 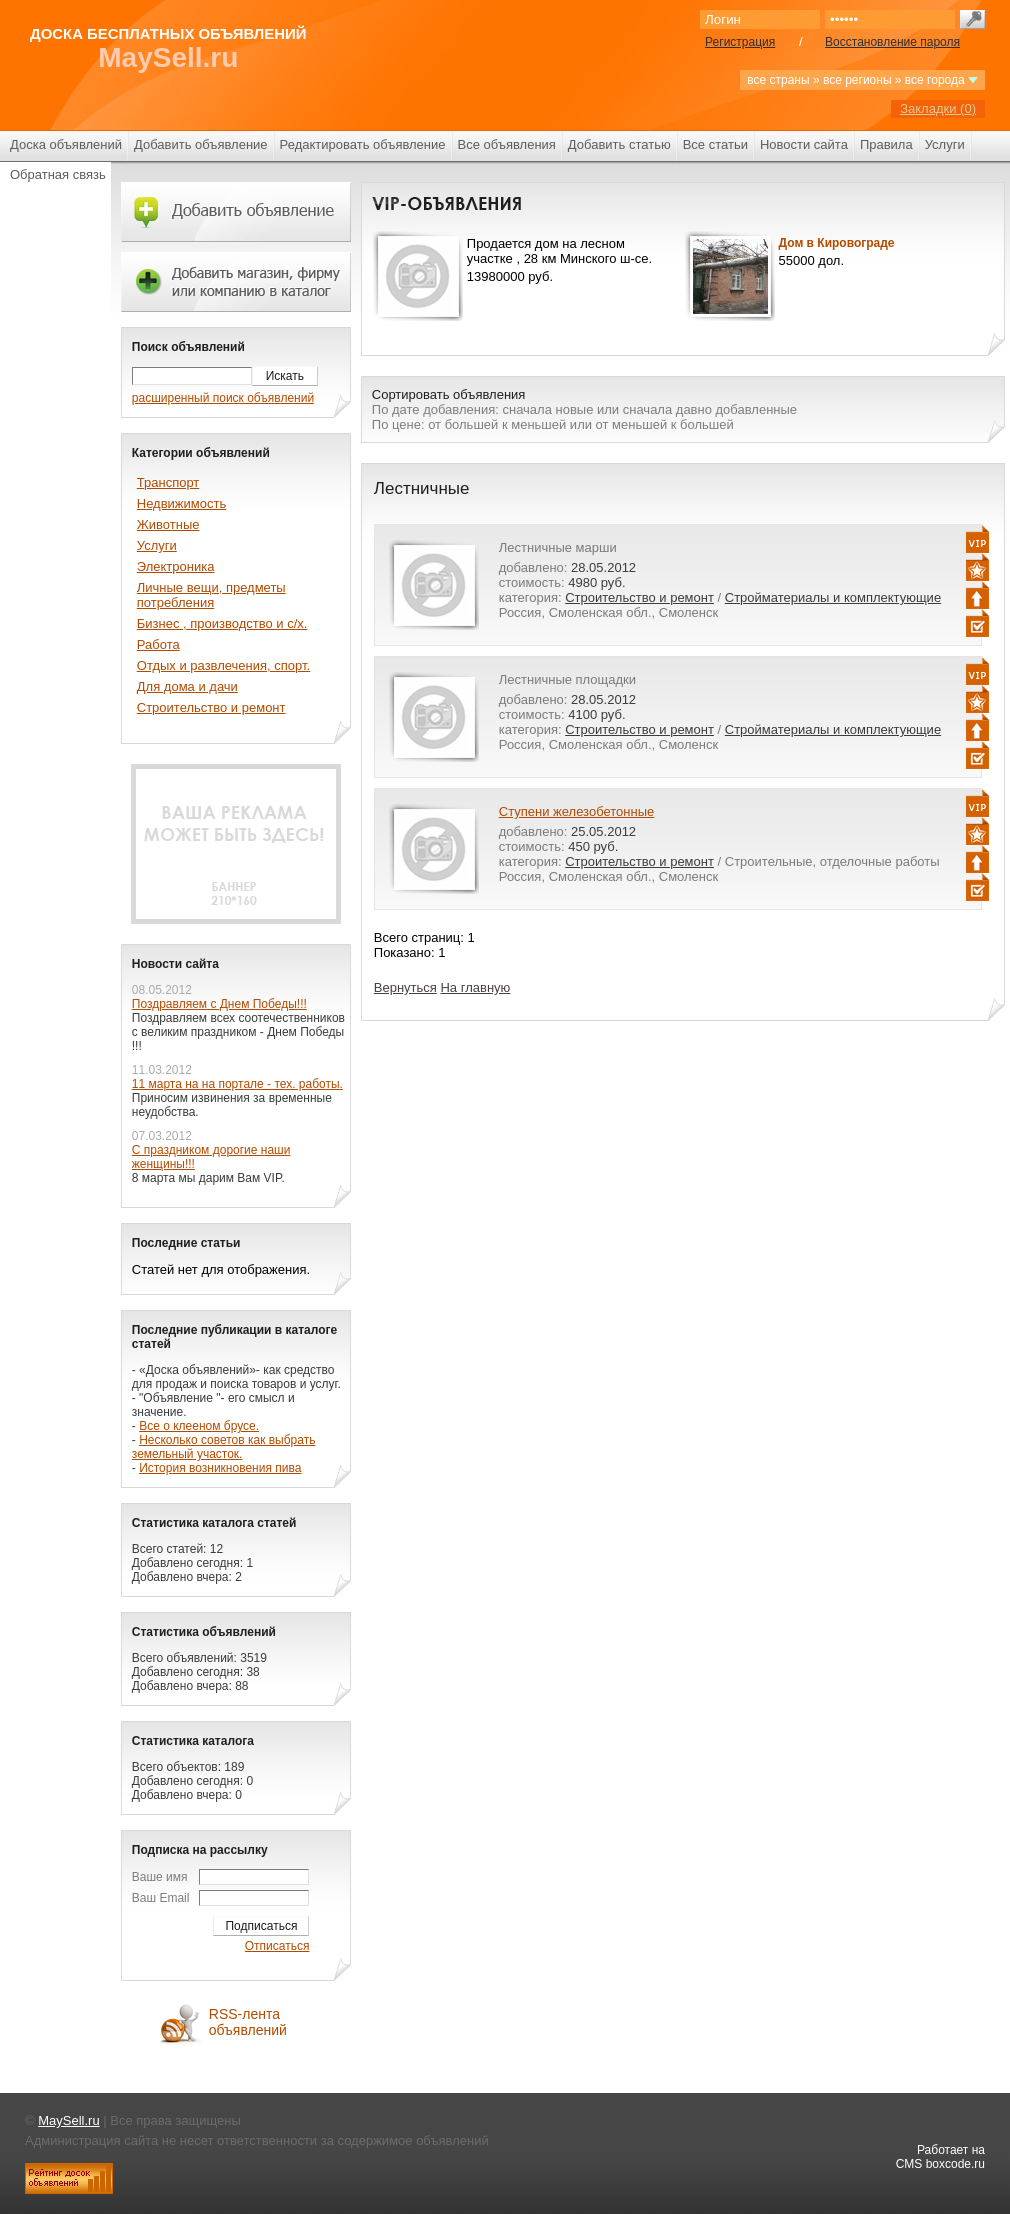 What do you see at coordinates (224, 1447) in the screenshot?
I see `Несколько советов как выбрать земельный участок.` at bounding box center [224, 1447].